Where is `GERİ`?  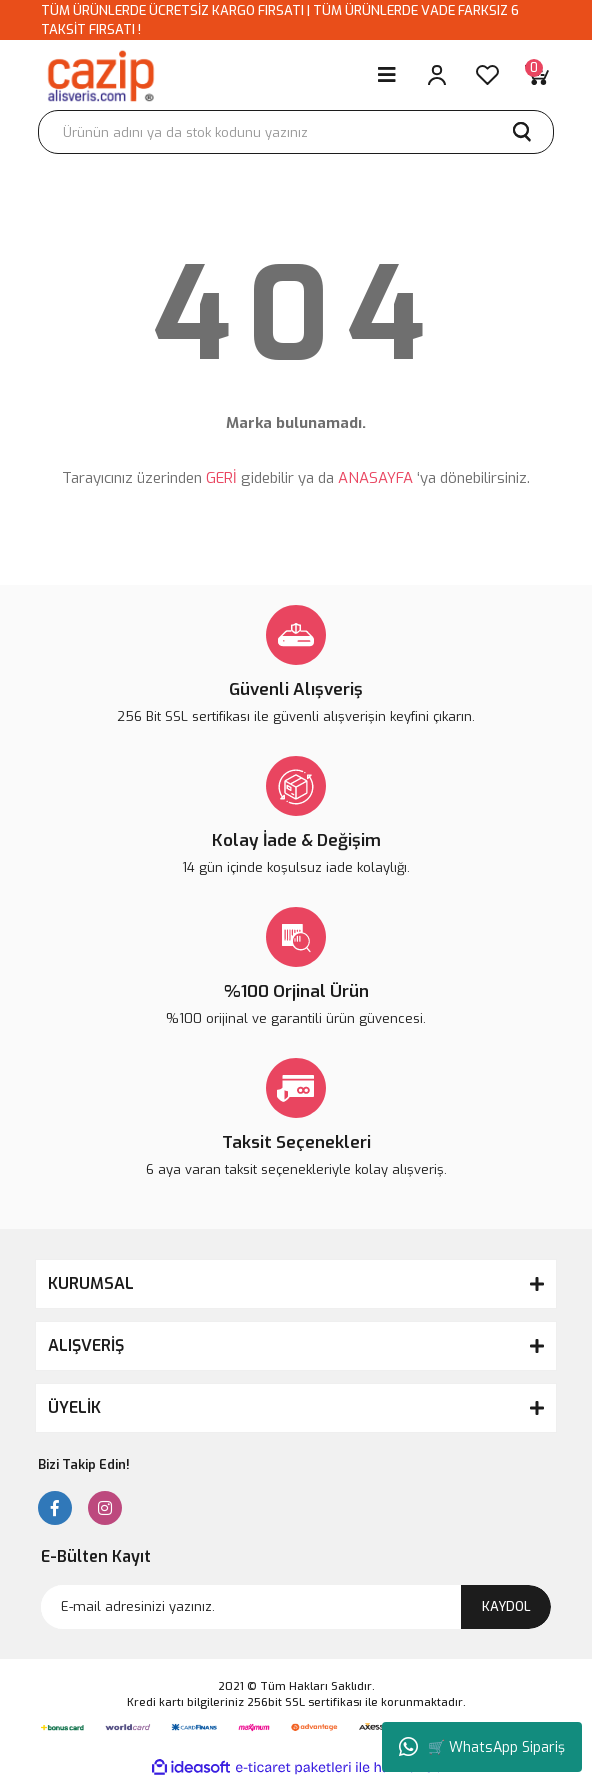 GERİ is located at coordinates (221, 478).